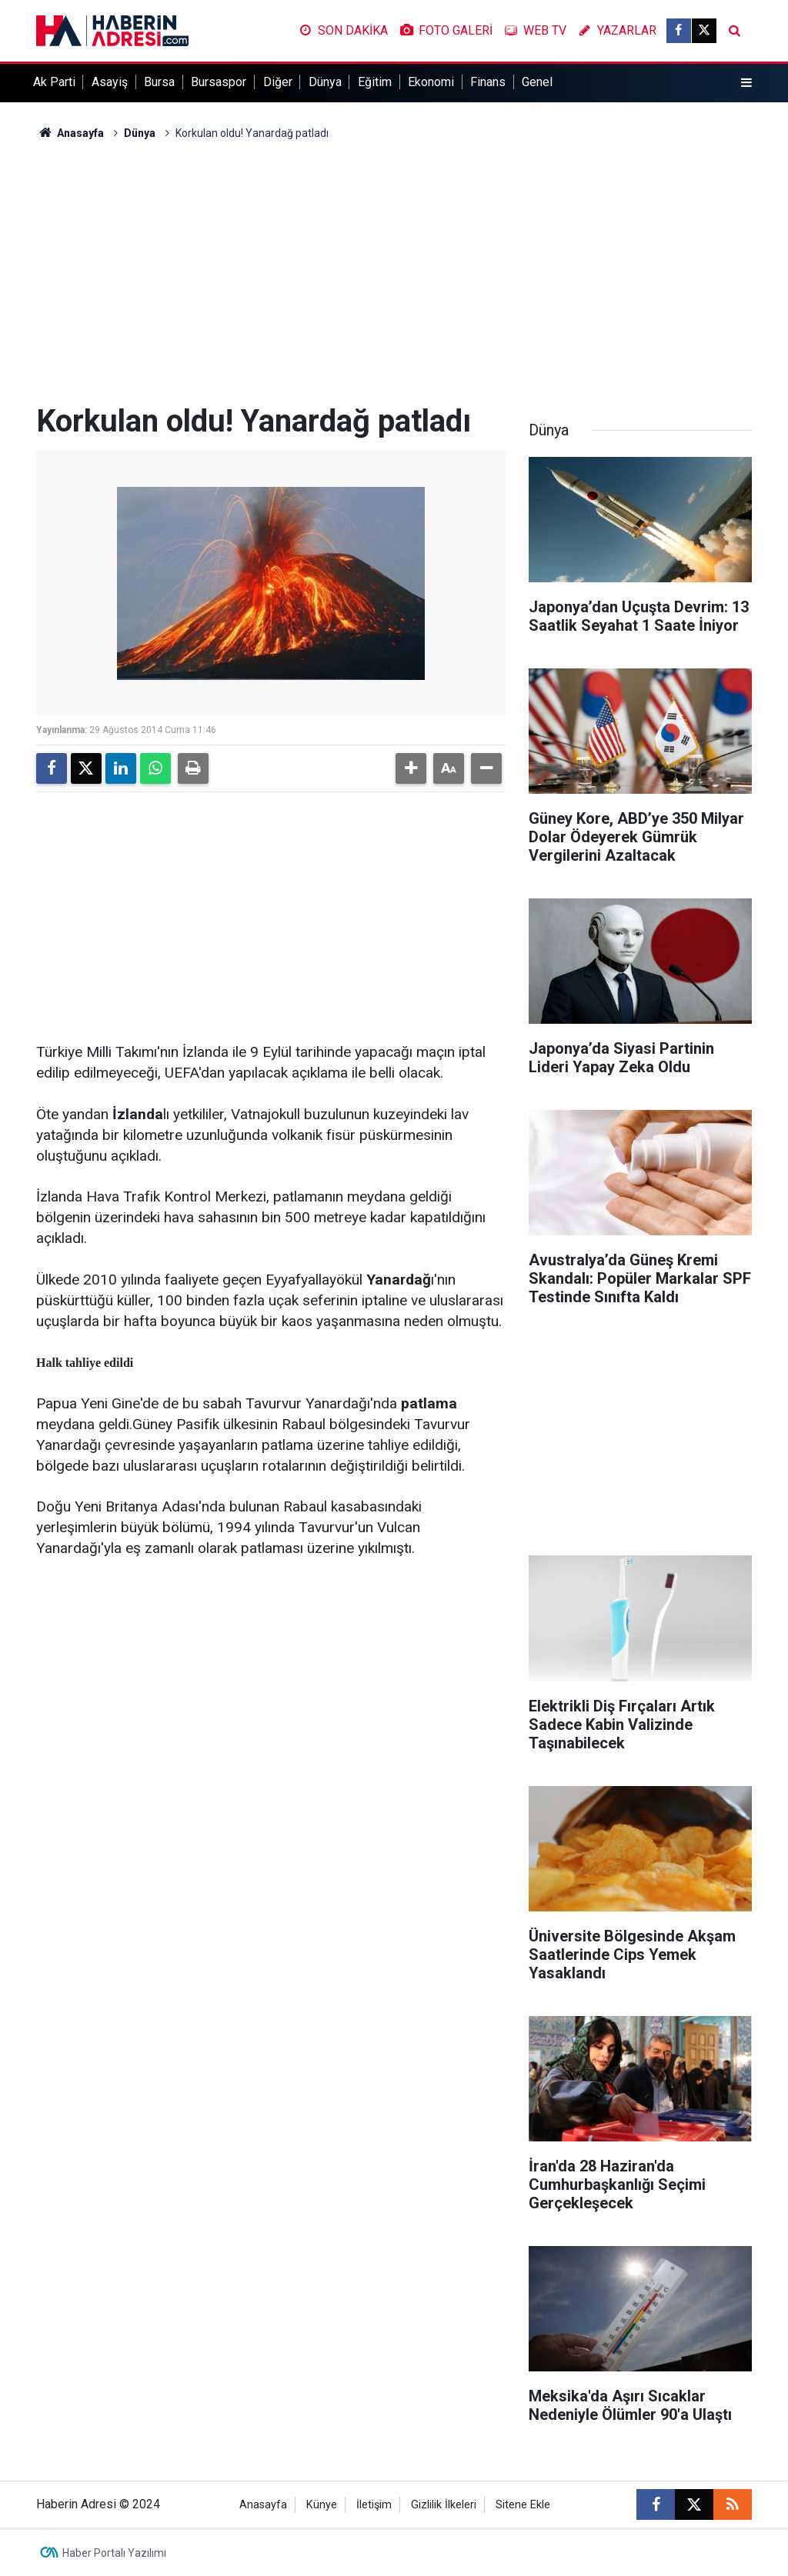 The image size is (788, 2576). I want to click on İletişim, so click(374, 2504).